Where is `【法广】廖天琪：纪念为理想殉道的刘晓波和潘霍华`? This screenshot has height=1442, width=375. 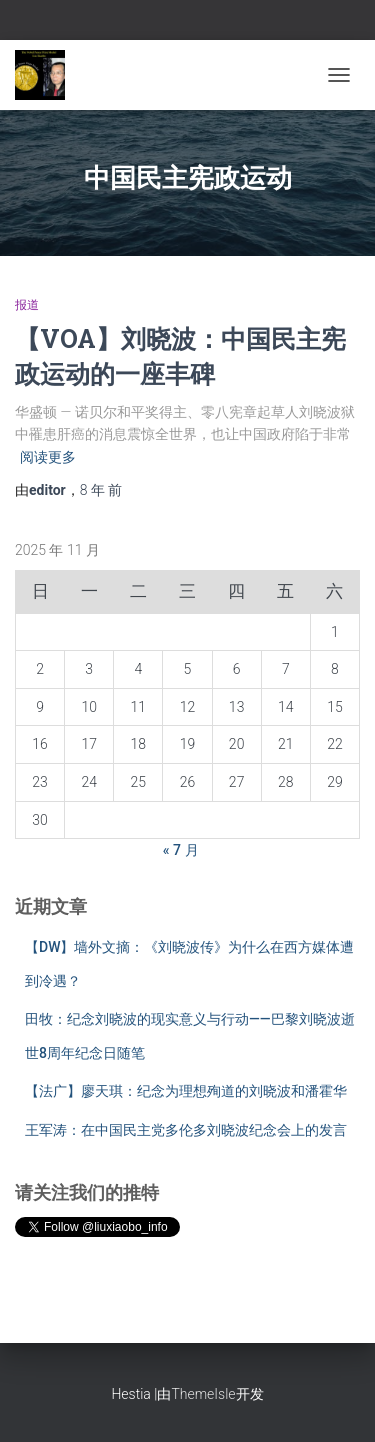 【法广】廖天琪：纪念为理想殉道的刘晓波和潘霍华 is located at coordinates (186, 1091).